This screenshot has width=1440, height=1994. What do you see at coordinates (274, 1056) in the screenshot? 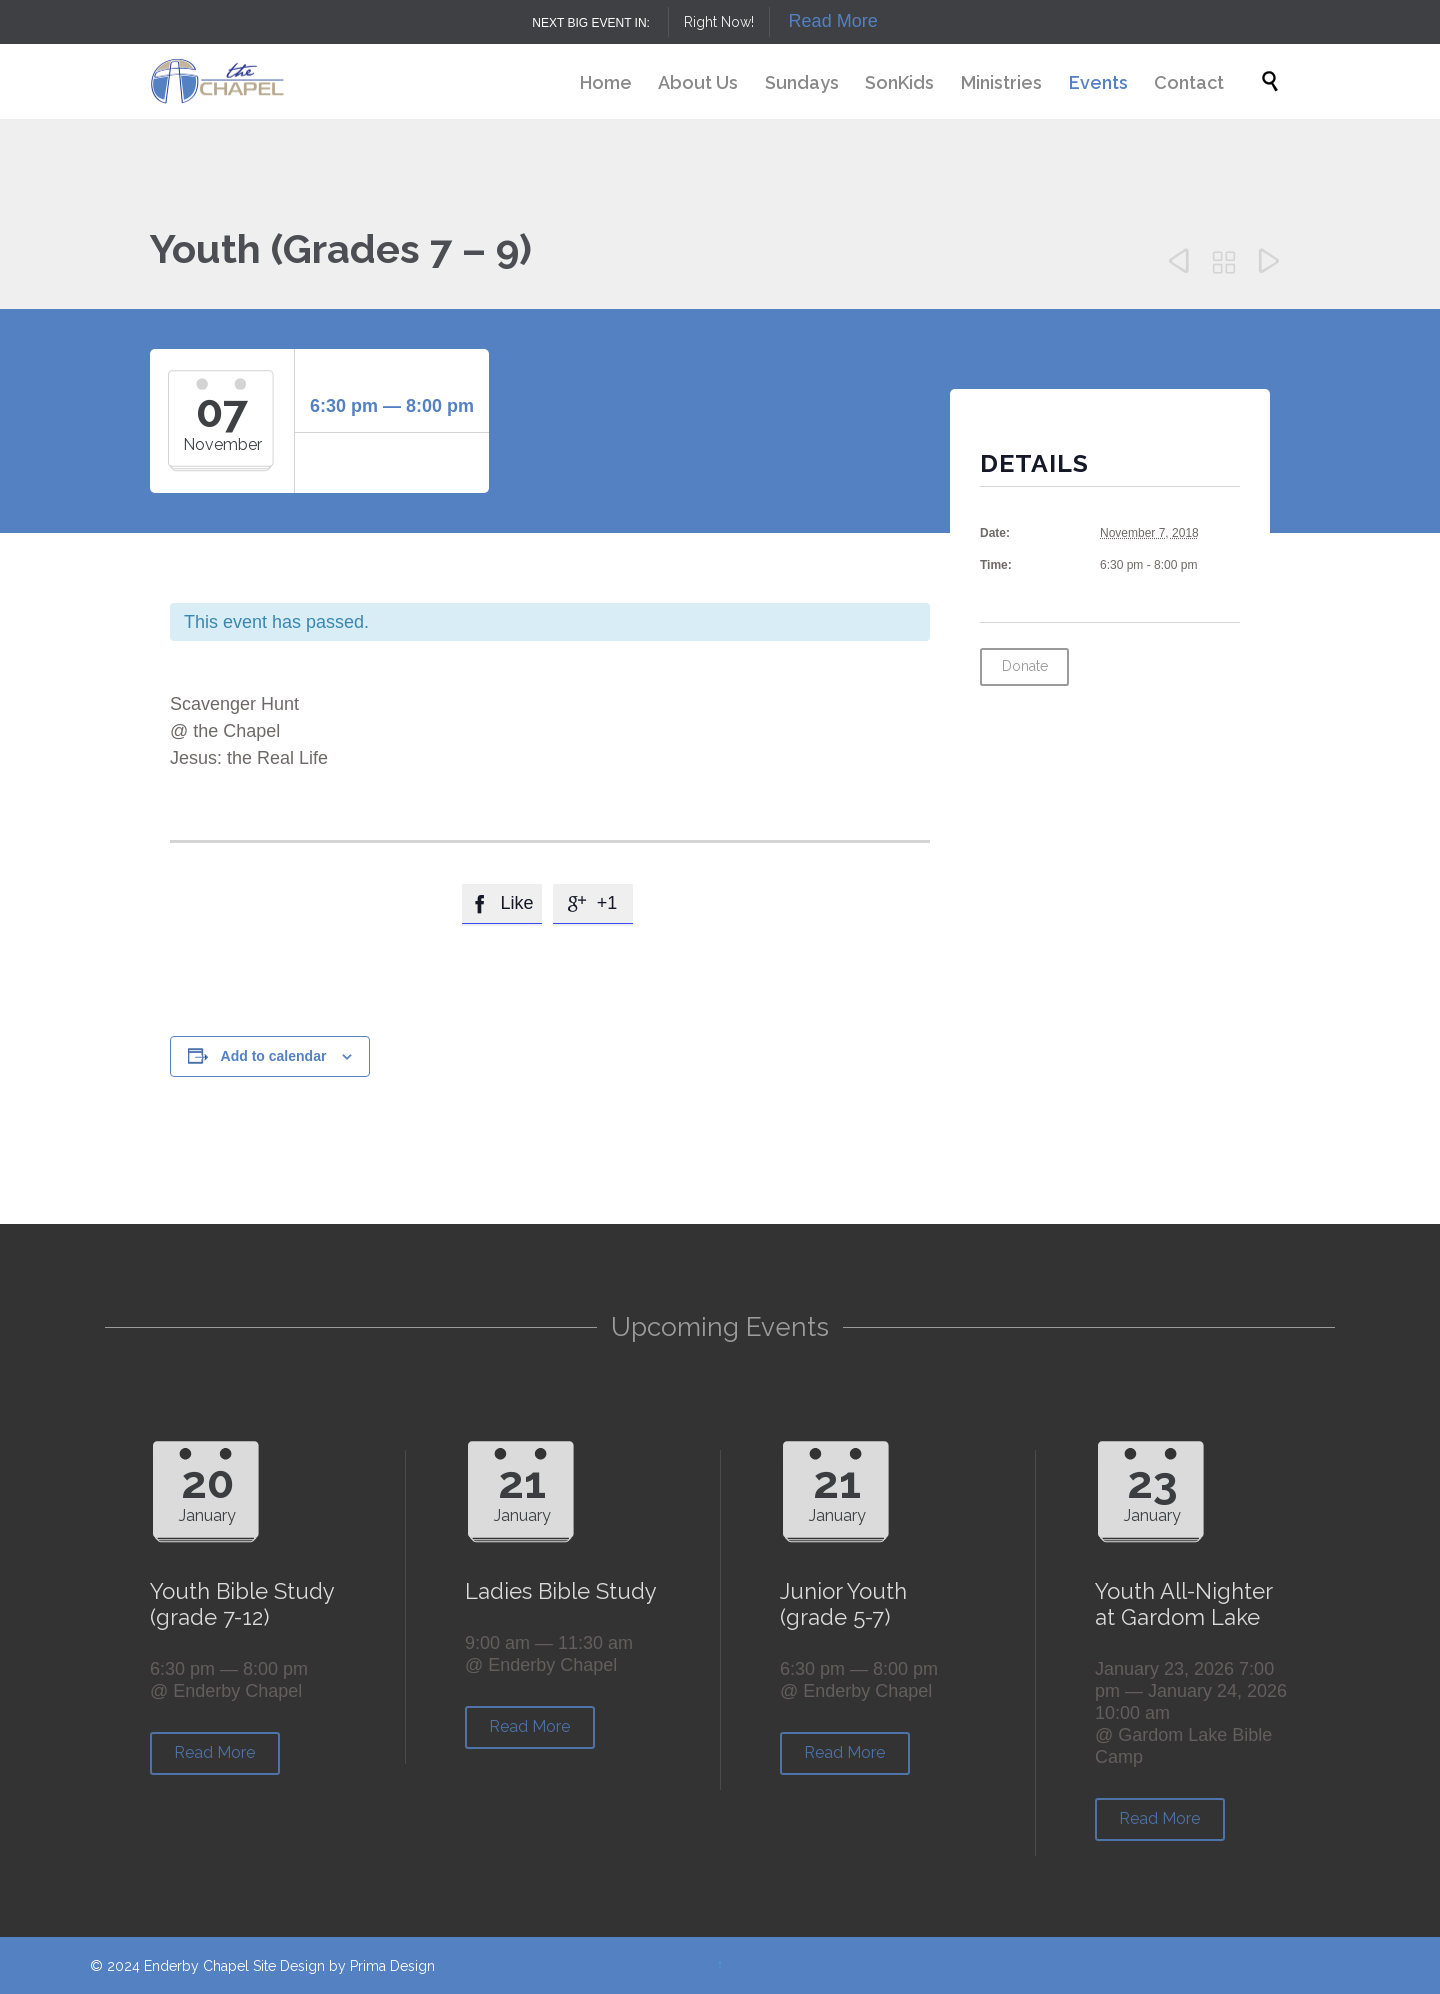
I see `Add to calendar` at bounding box center [274, 1056].